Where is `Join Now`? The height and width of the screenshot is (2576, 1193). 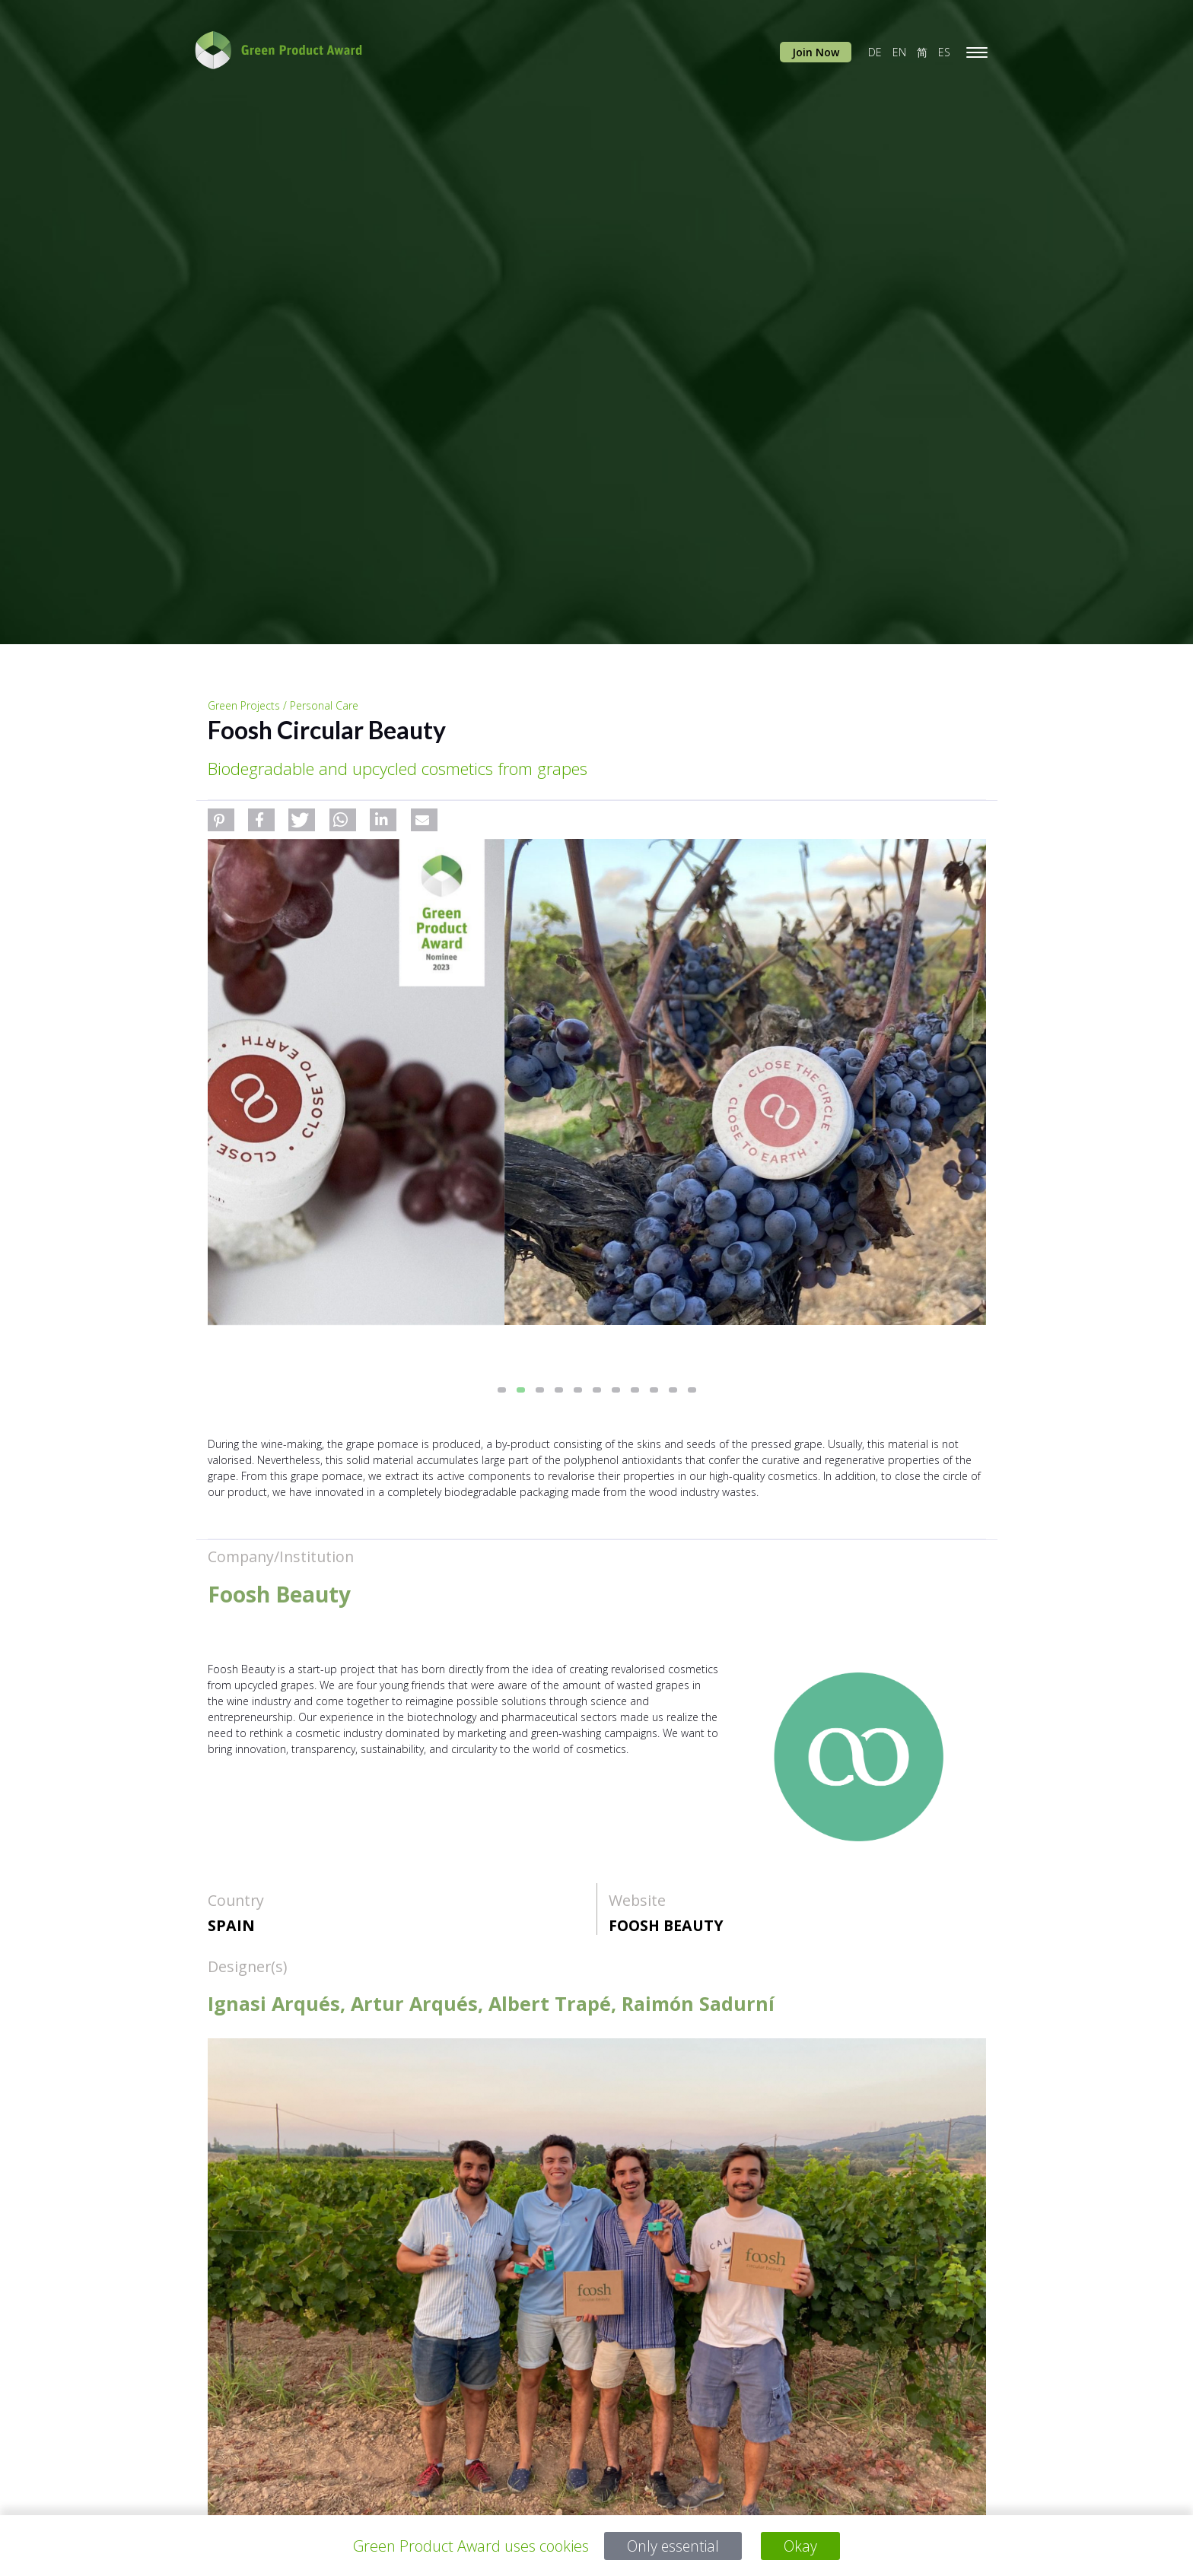 Join Now is located at coordinates (815, 52).